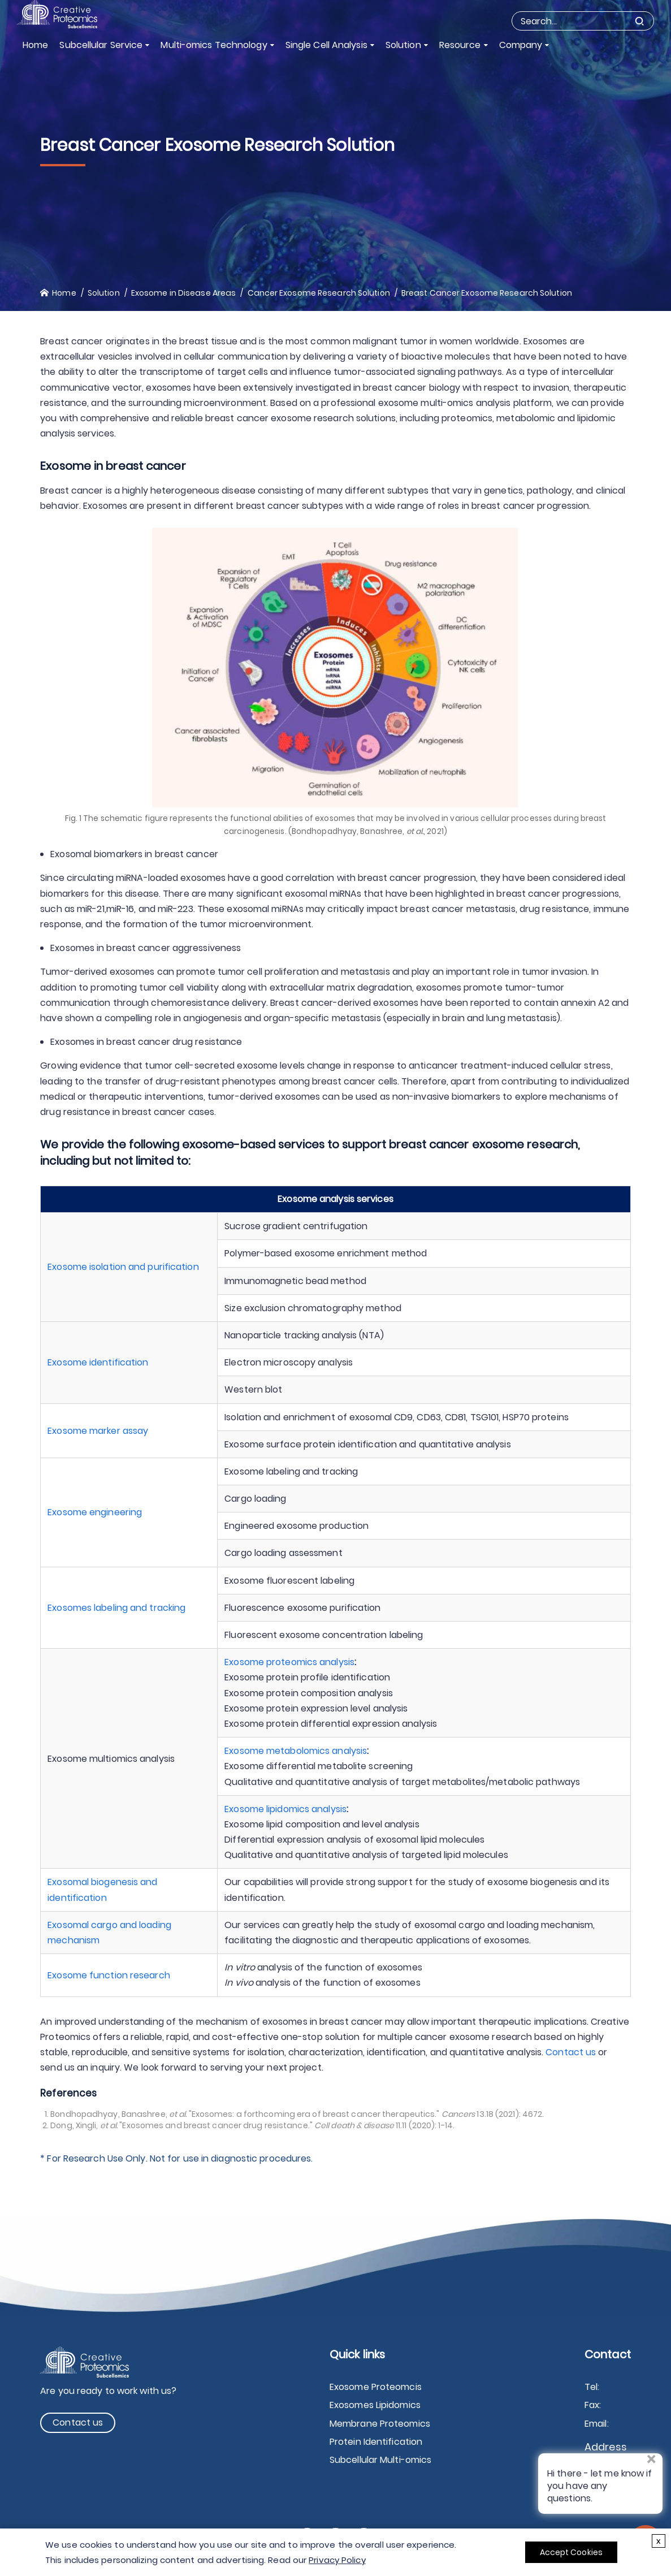  I want to click on Cancer Exosome Research Solution, so click(319, 293).